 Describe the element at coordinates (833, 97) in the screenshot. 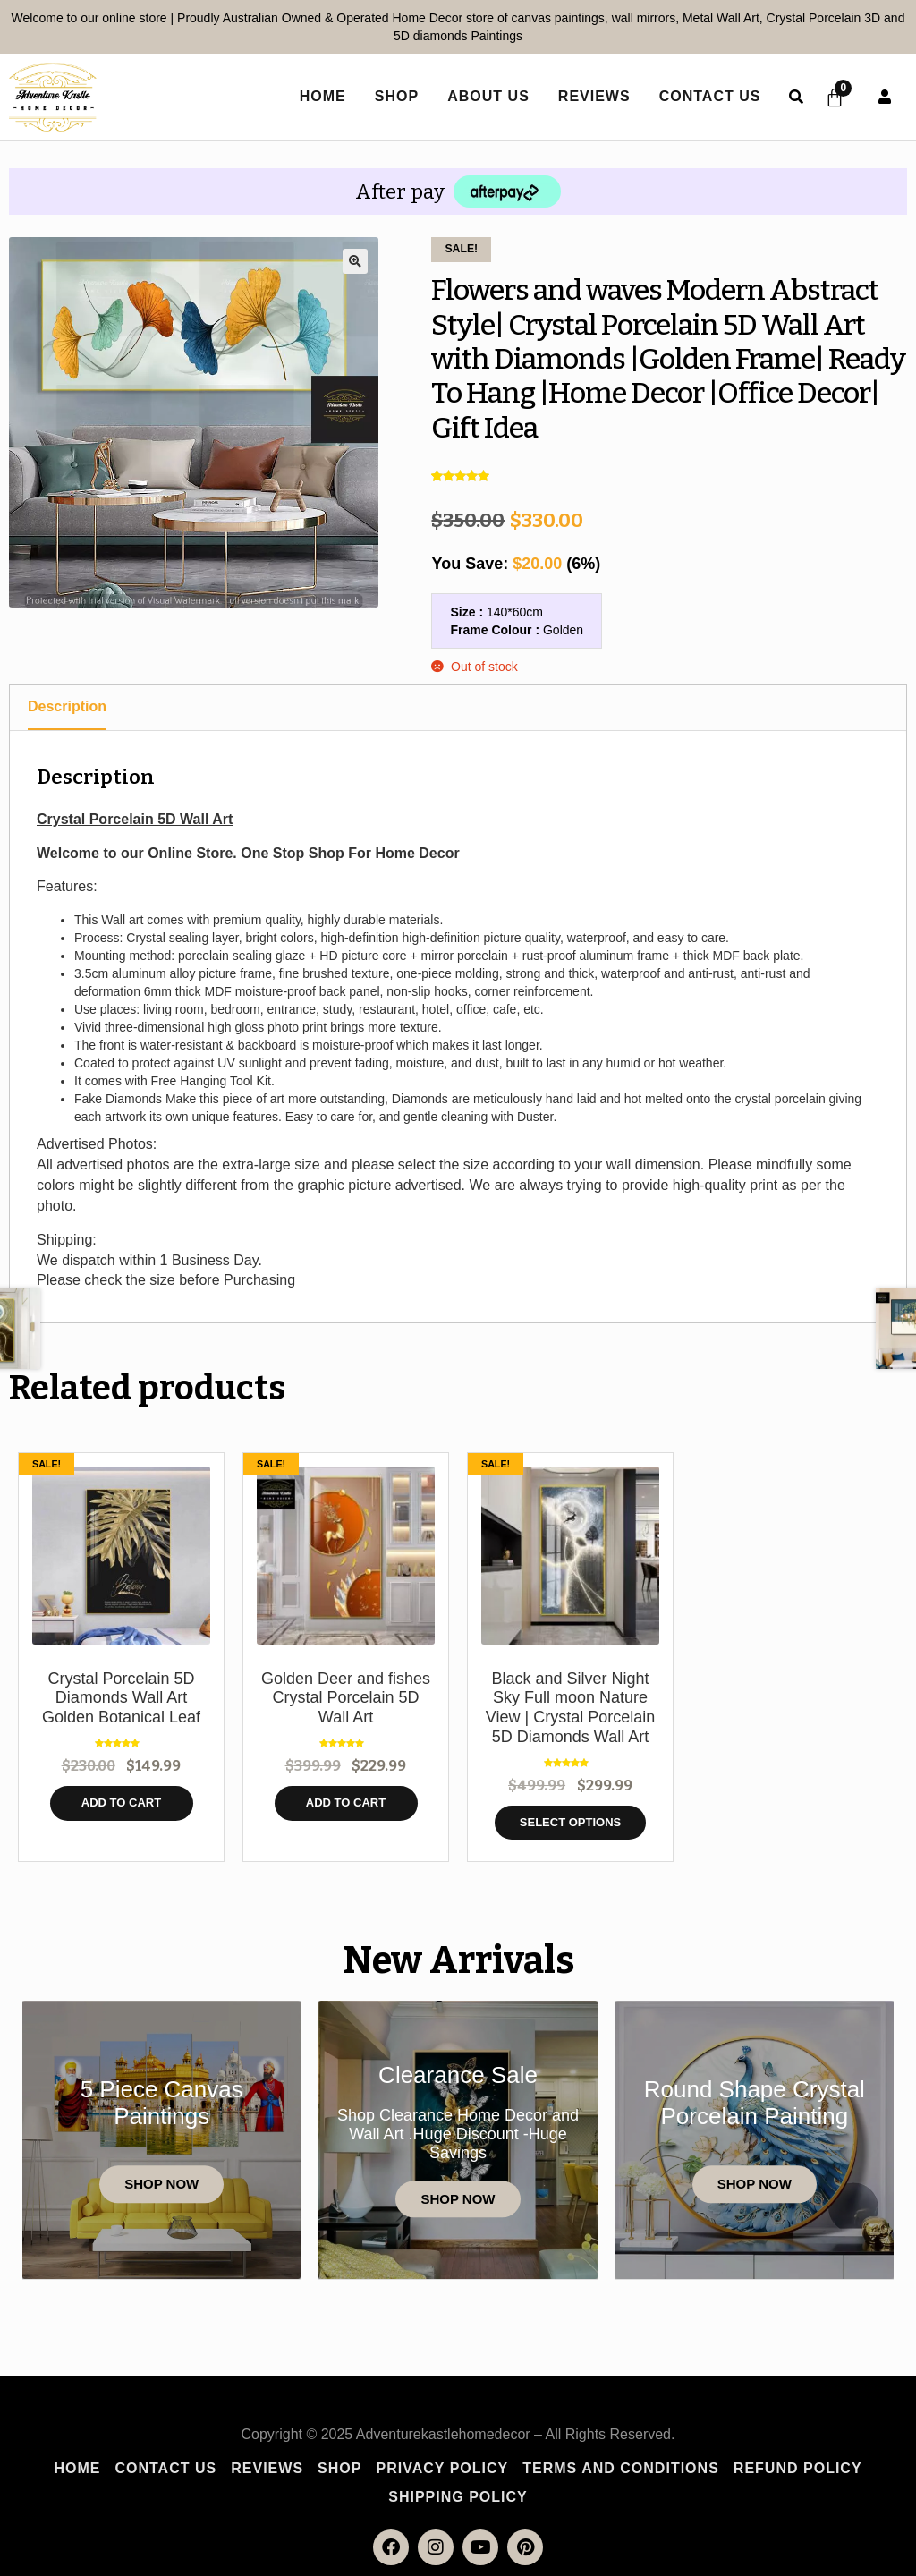

I see `[Cart]` at that location.